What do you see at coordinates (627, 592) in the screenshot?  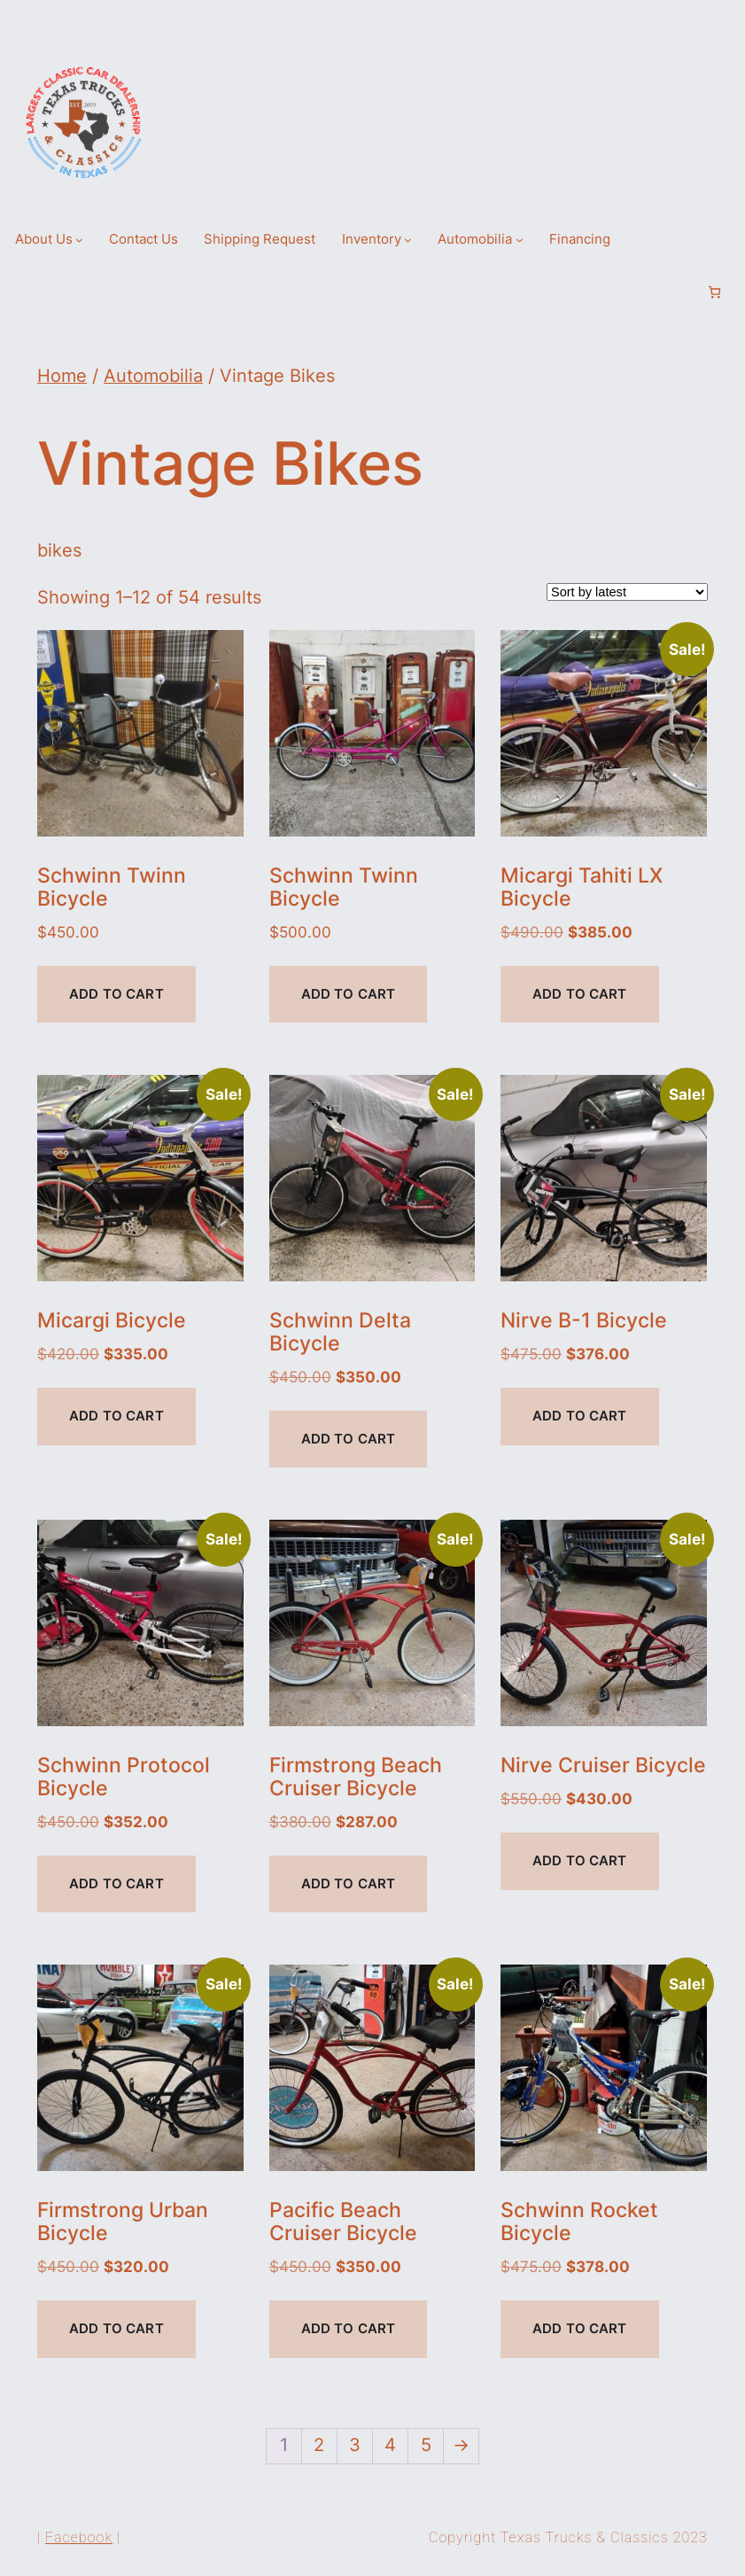 I see `[Shop order]` at bounding box center [627, 592].